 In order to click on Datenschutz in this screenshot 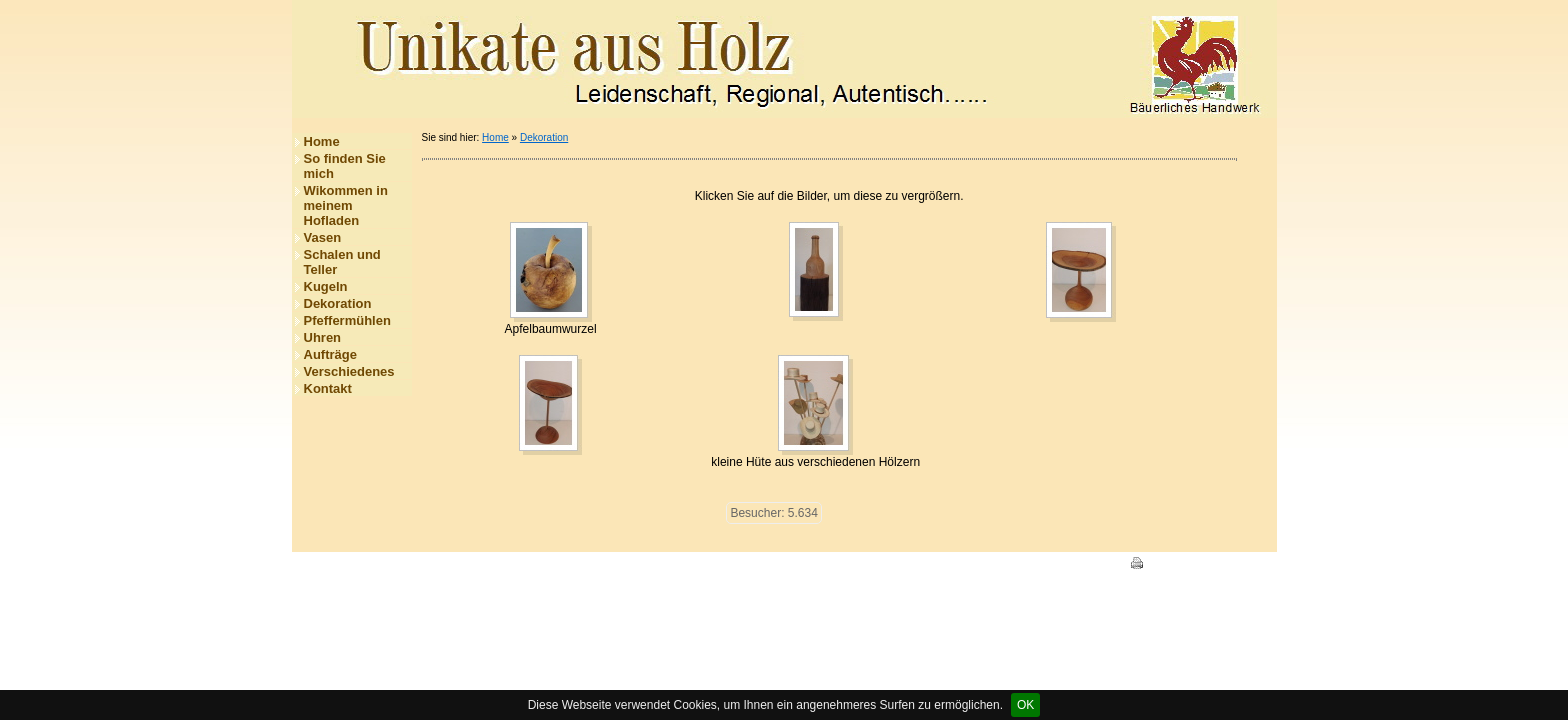, I will do `click(496, 565)`.